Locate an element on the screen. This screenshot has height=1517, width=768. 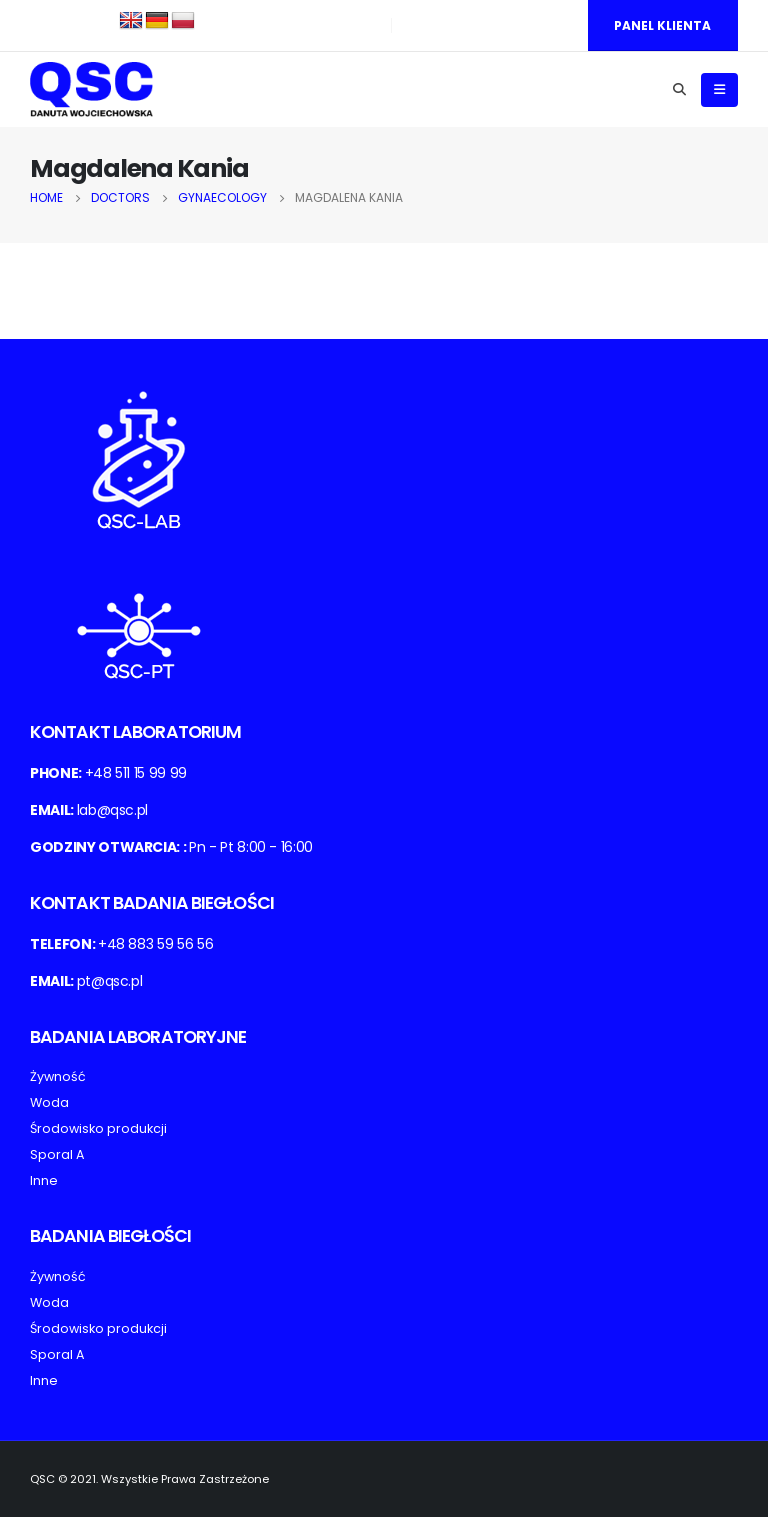
Sporal A is located at coordinates (57, 1154).